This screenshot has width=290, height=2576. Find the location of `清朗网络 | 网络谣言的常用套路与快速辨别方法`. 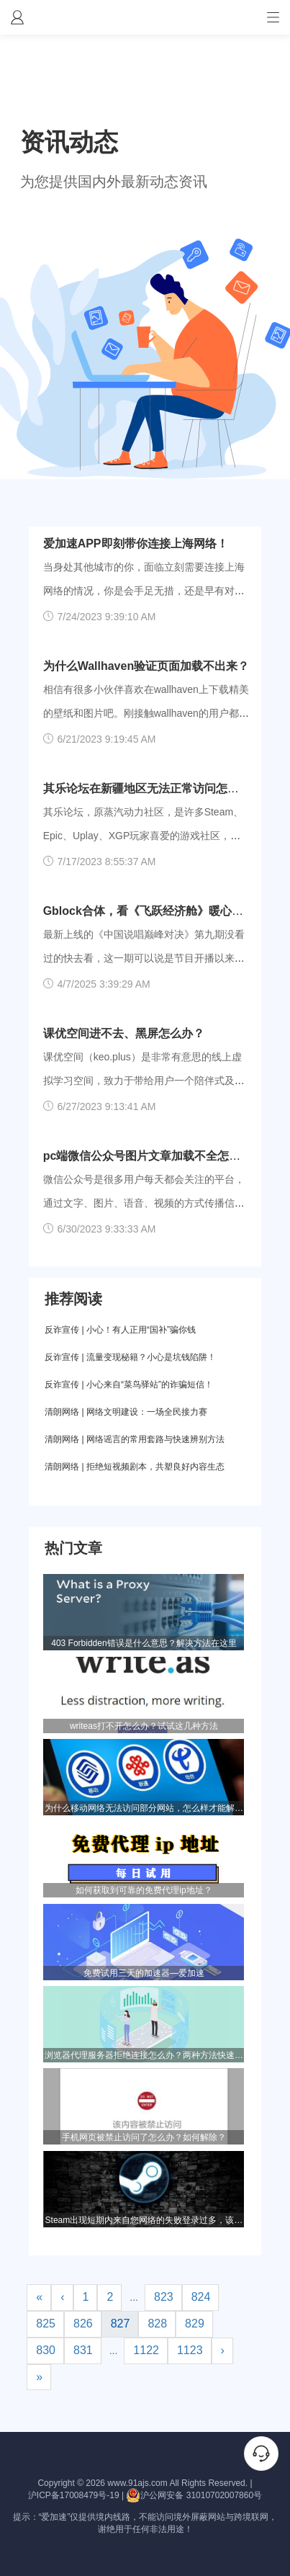

清朗网络 | 网络谣言的常用套路与快速辨别方法 is located at coordinates (135, 1439).